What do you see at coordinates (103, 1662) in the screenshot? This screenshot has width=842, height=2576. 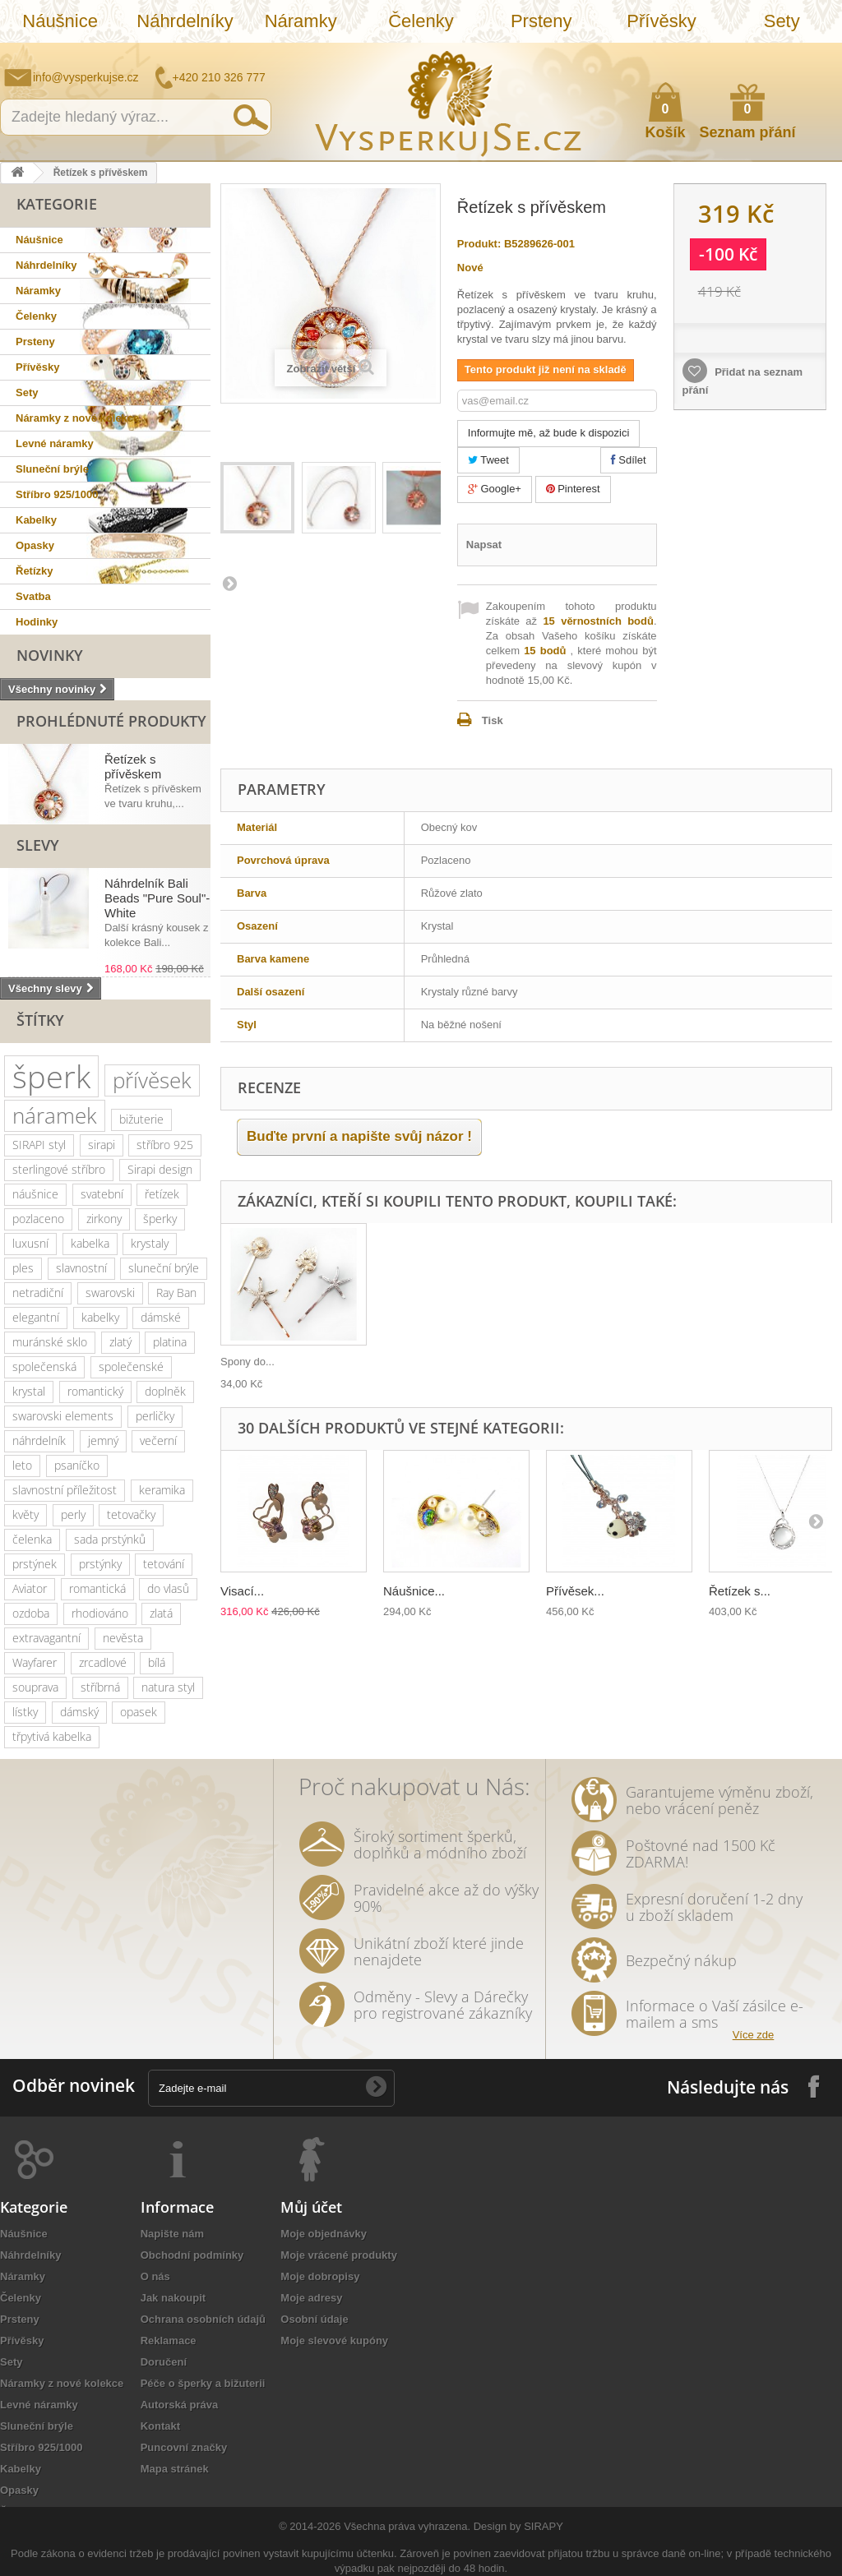 I see `zrcadlové` at bounding box center [103, 1662].